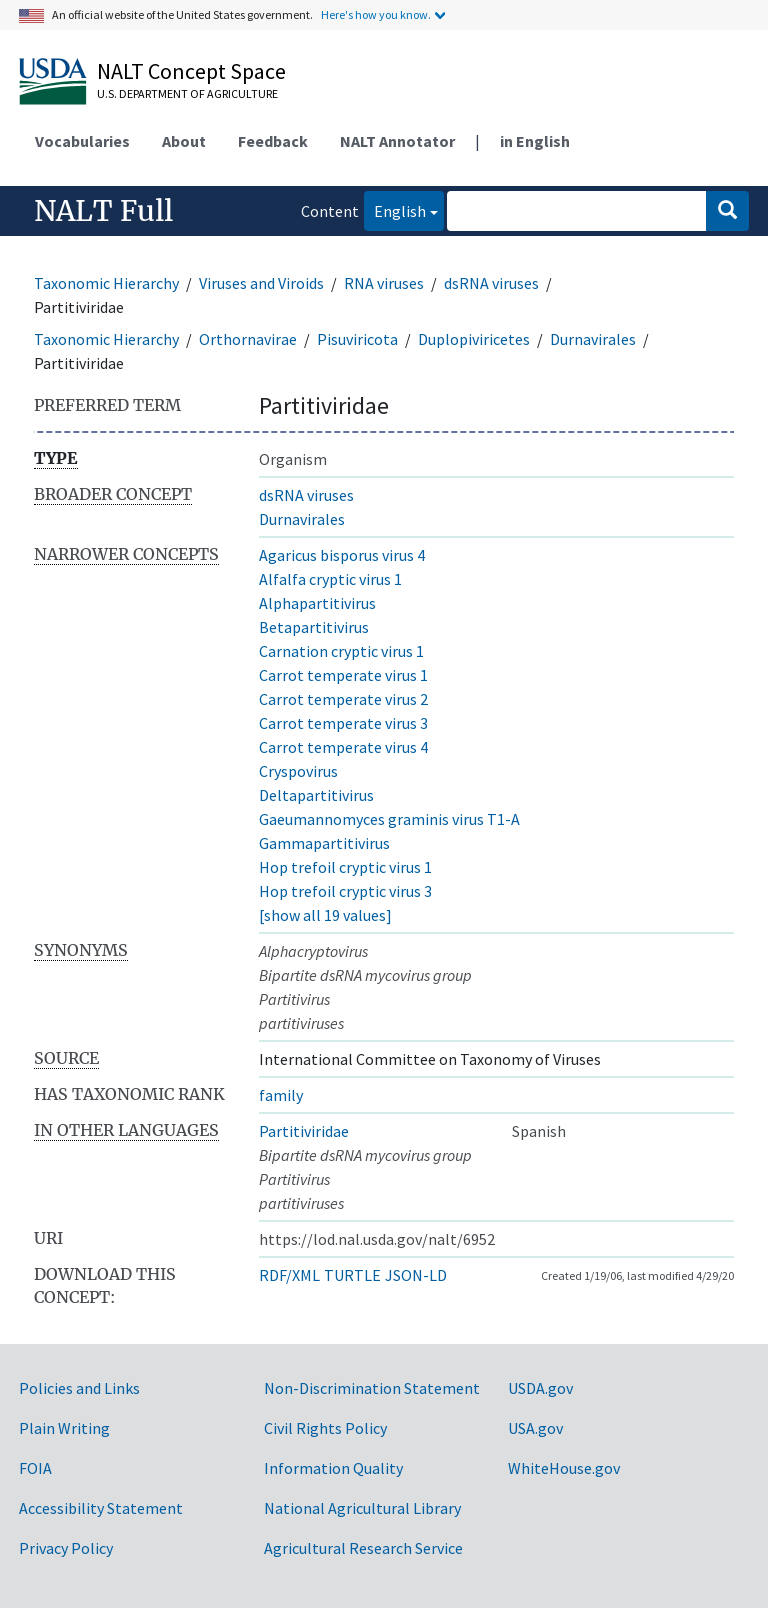  I want to click on About, so click(184, 141).